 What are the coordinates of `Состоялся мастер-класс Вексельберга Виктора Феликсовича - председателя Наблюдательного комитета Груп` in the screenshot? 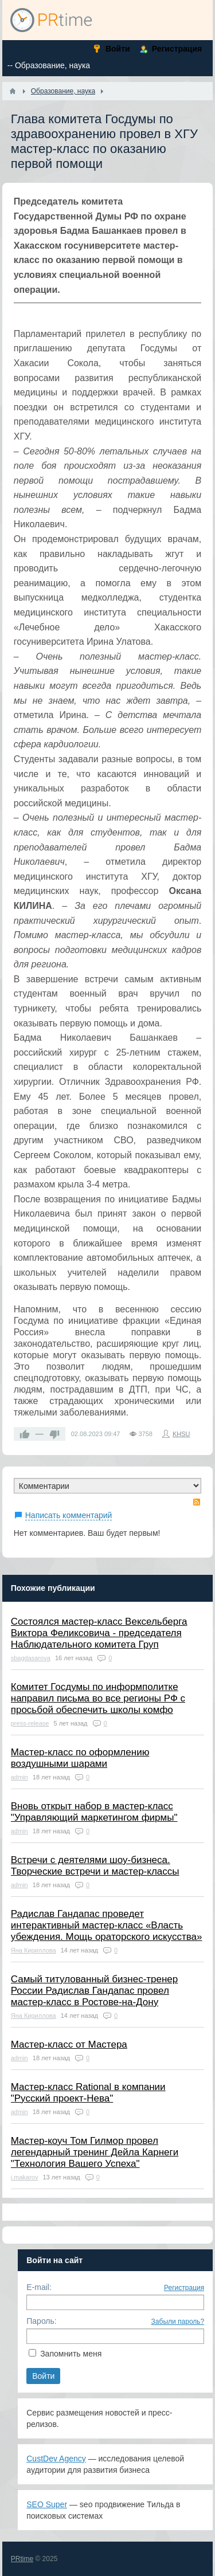 It's located at (99, 1633).